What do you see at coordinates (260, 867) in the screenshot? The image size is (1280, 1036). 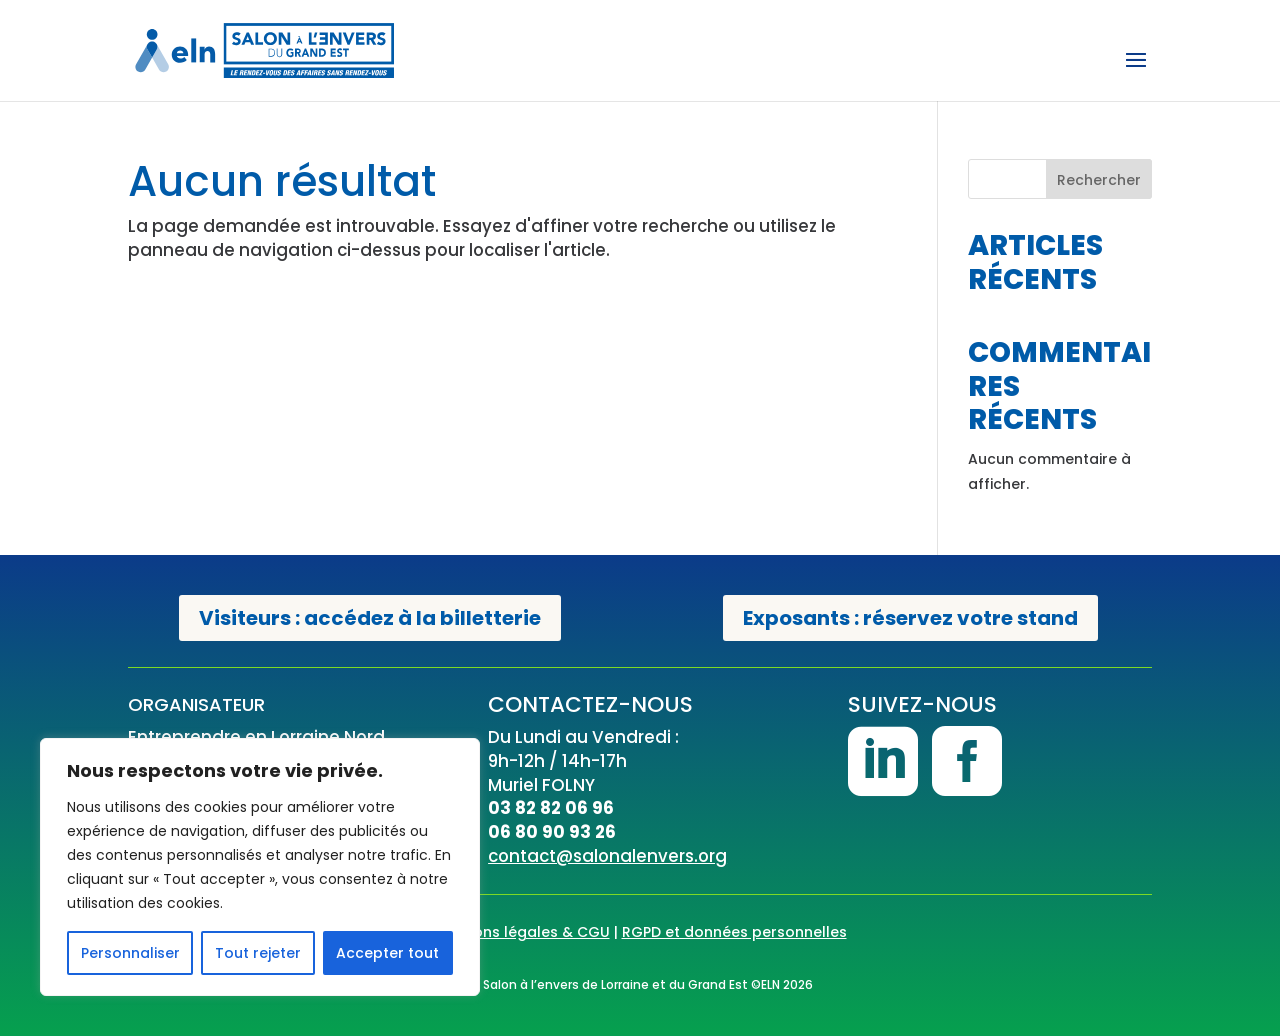 I see `[region]` at bounding box center [260, 867].